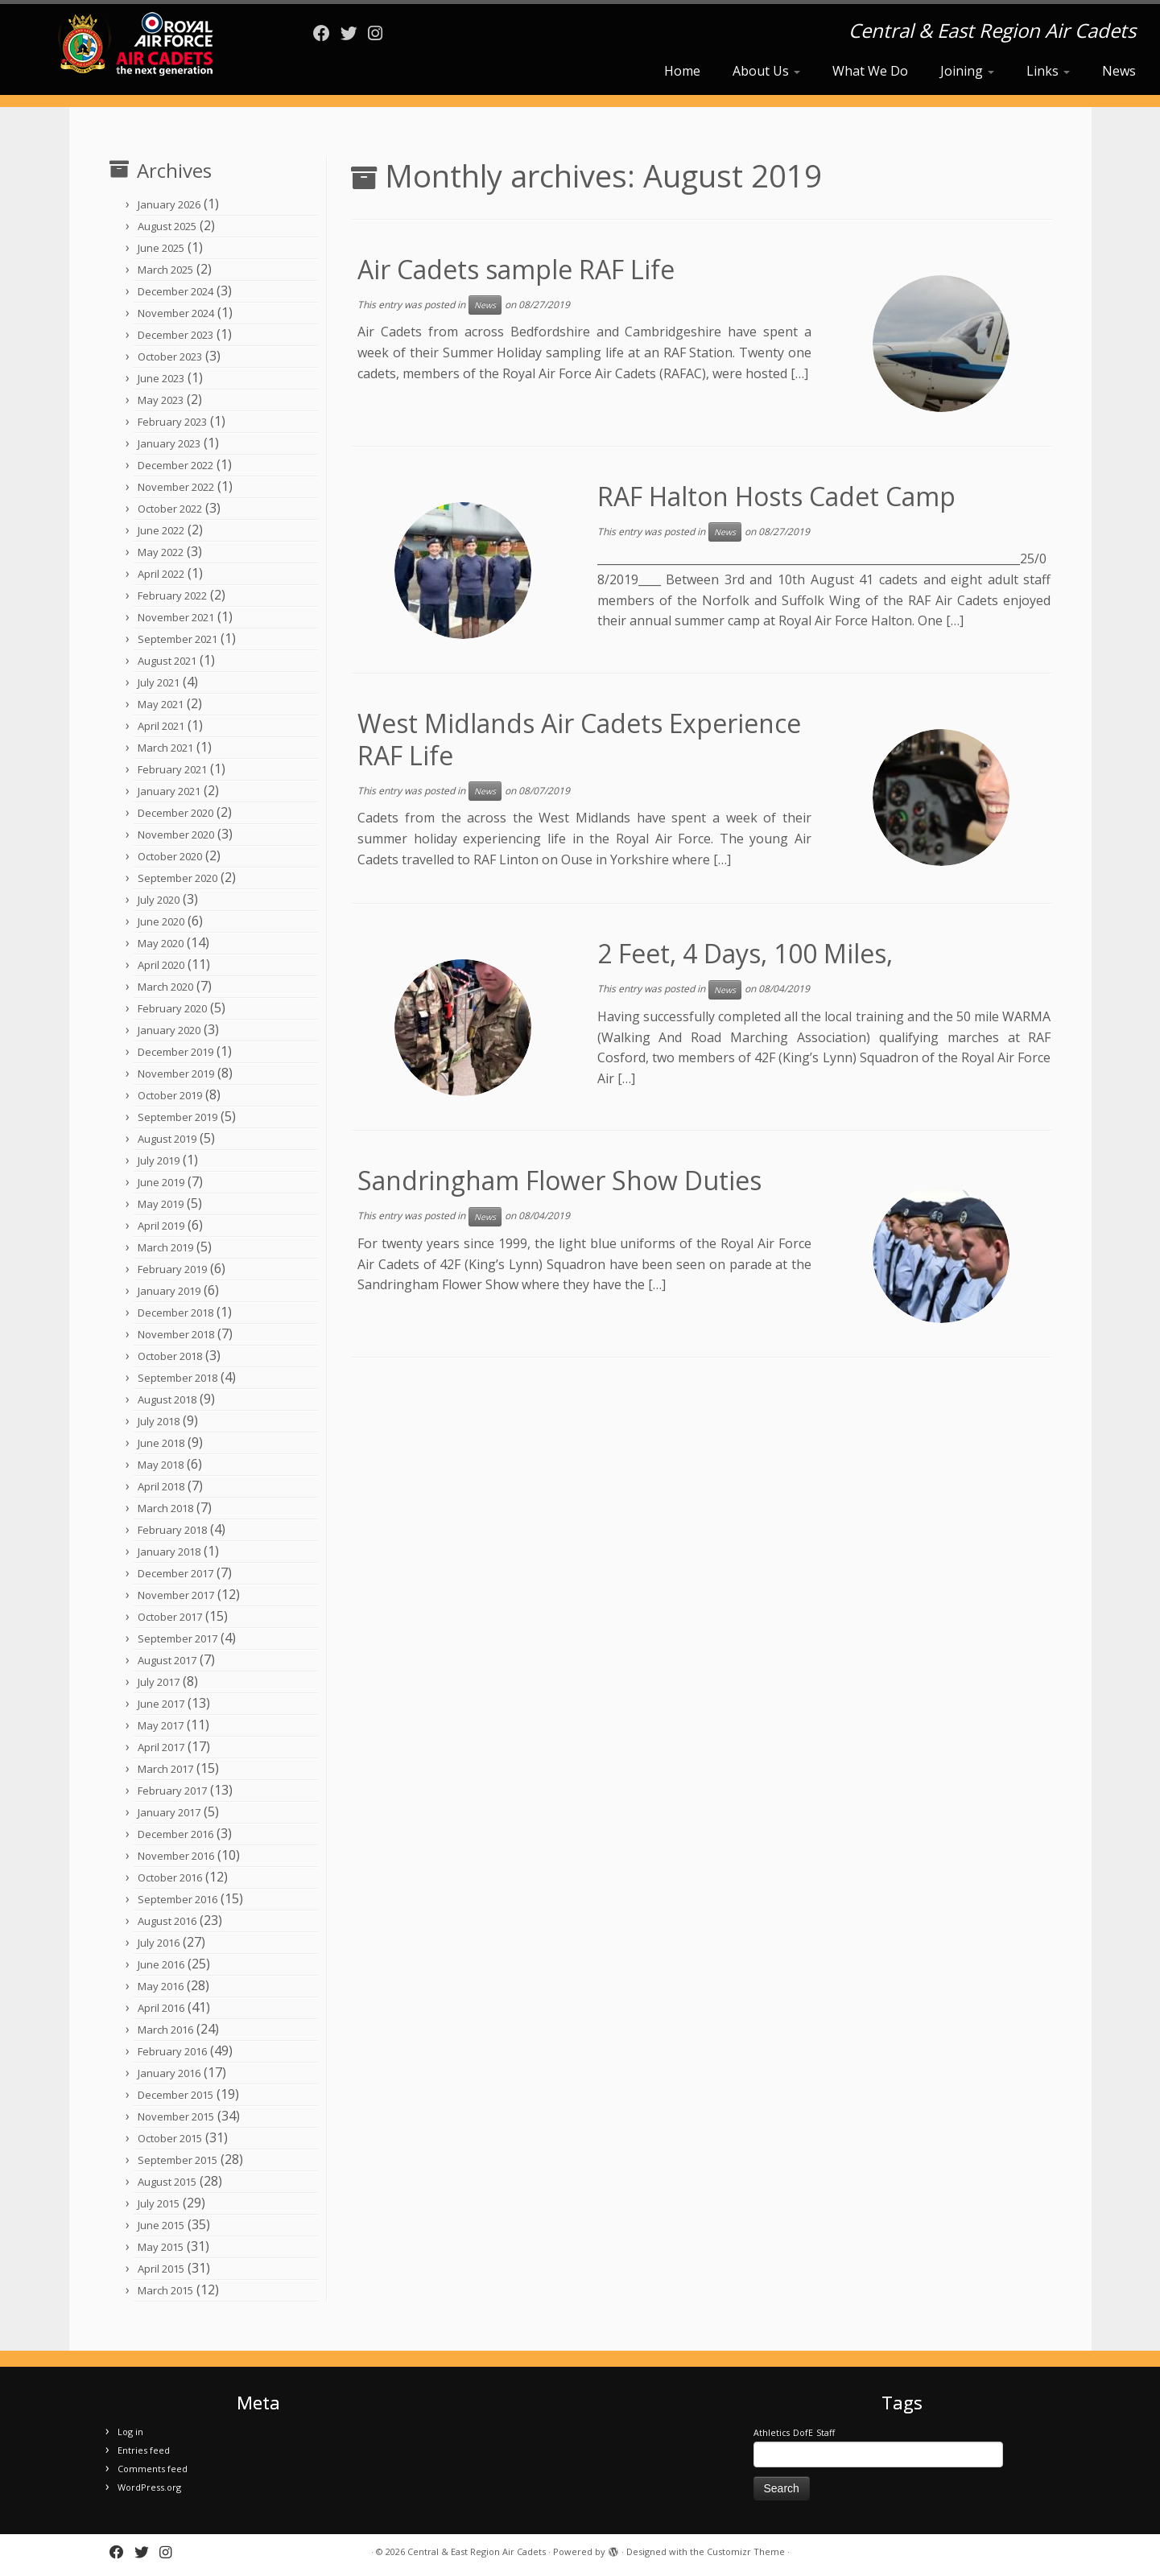 The image size is (1160, 2576). What do you see at coordinates (165, 1769) in the screenshot?
I see `March 2017` at bounding box center [165, 1769].